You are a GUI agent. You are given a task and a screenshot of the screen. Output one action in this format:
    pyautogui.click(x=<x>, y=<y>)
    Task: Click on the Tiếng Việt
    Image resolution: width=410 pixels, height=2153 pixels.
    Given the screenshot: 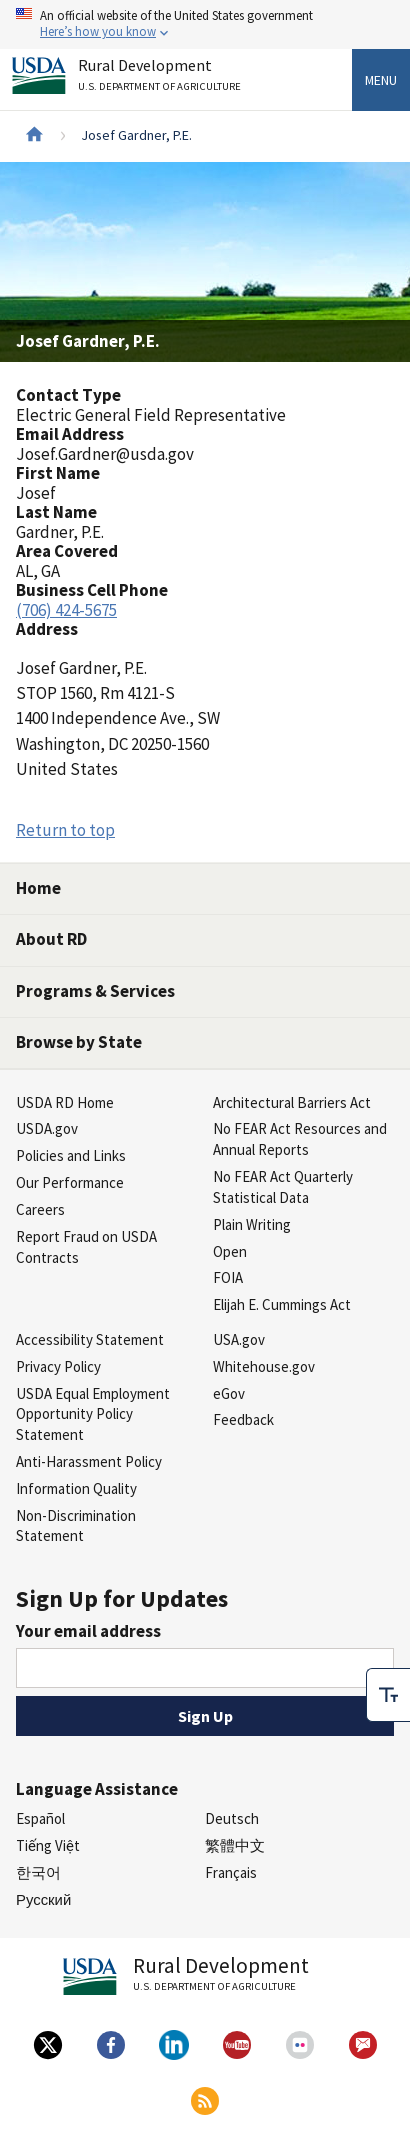 What is the action you would take?
    pyautogui.click(x=48, y=1845)
    